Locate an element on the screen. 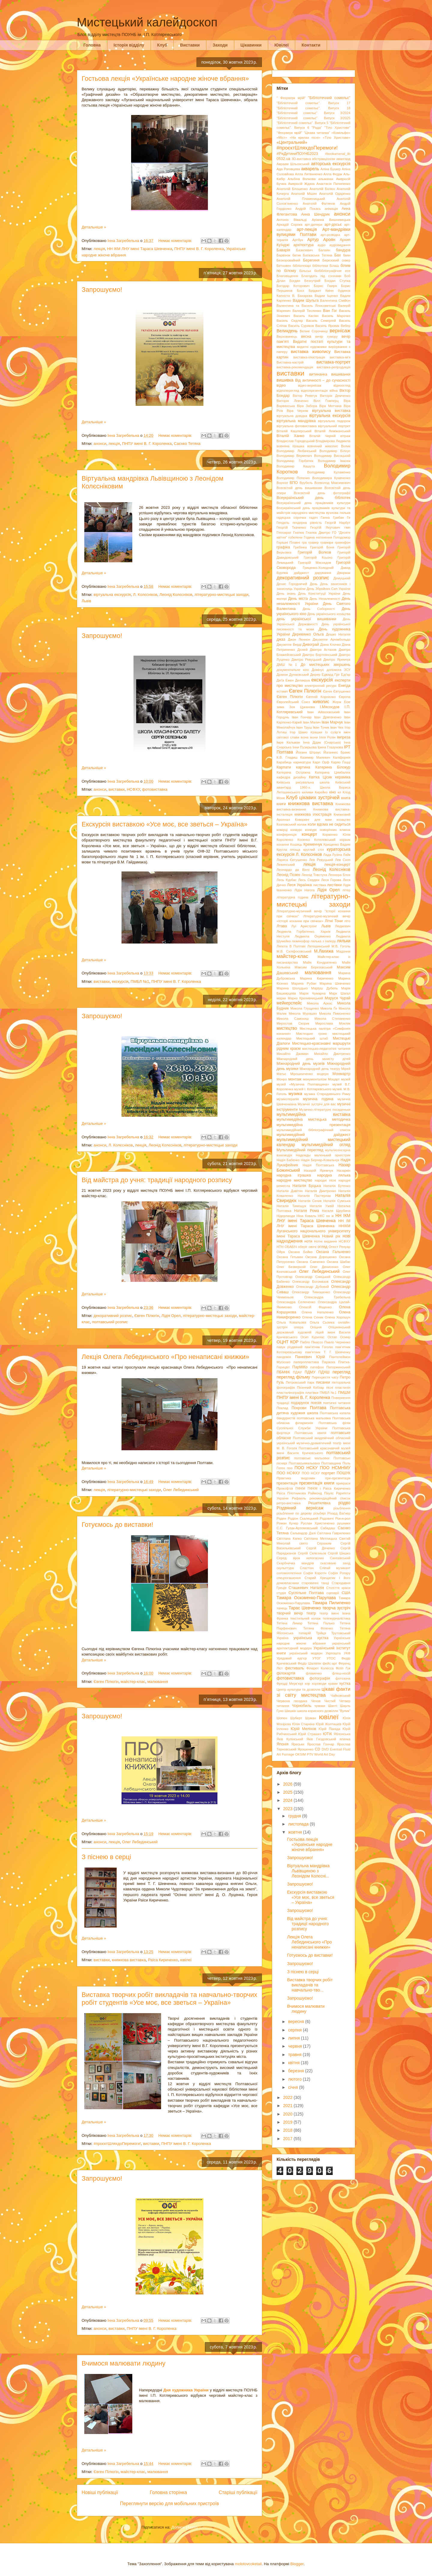 This screenshot has height=2576, width=432. творча зустріч is located at coordinates (336, 1607).